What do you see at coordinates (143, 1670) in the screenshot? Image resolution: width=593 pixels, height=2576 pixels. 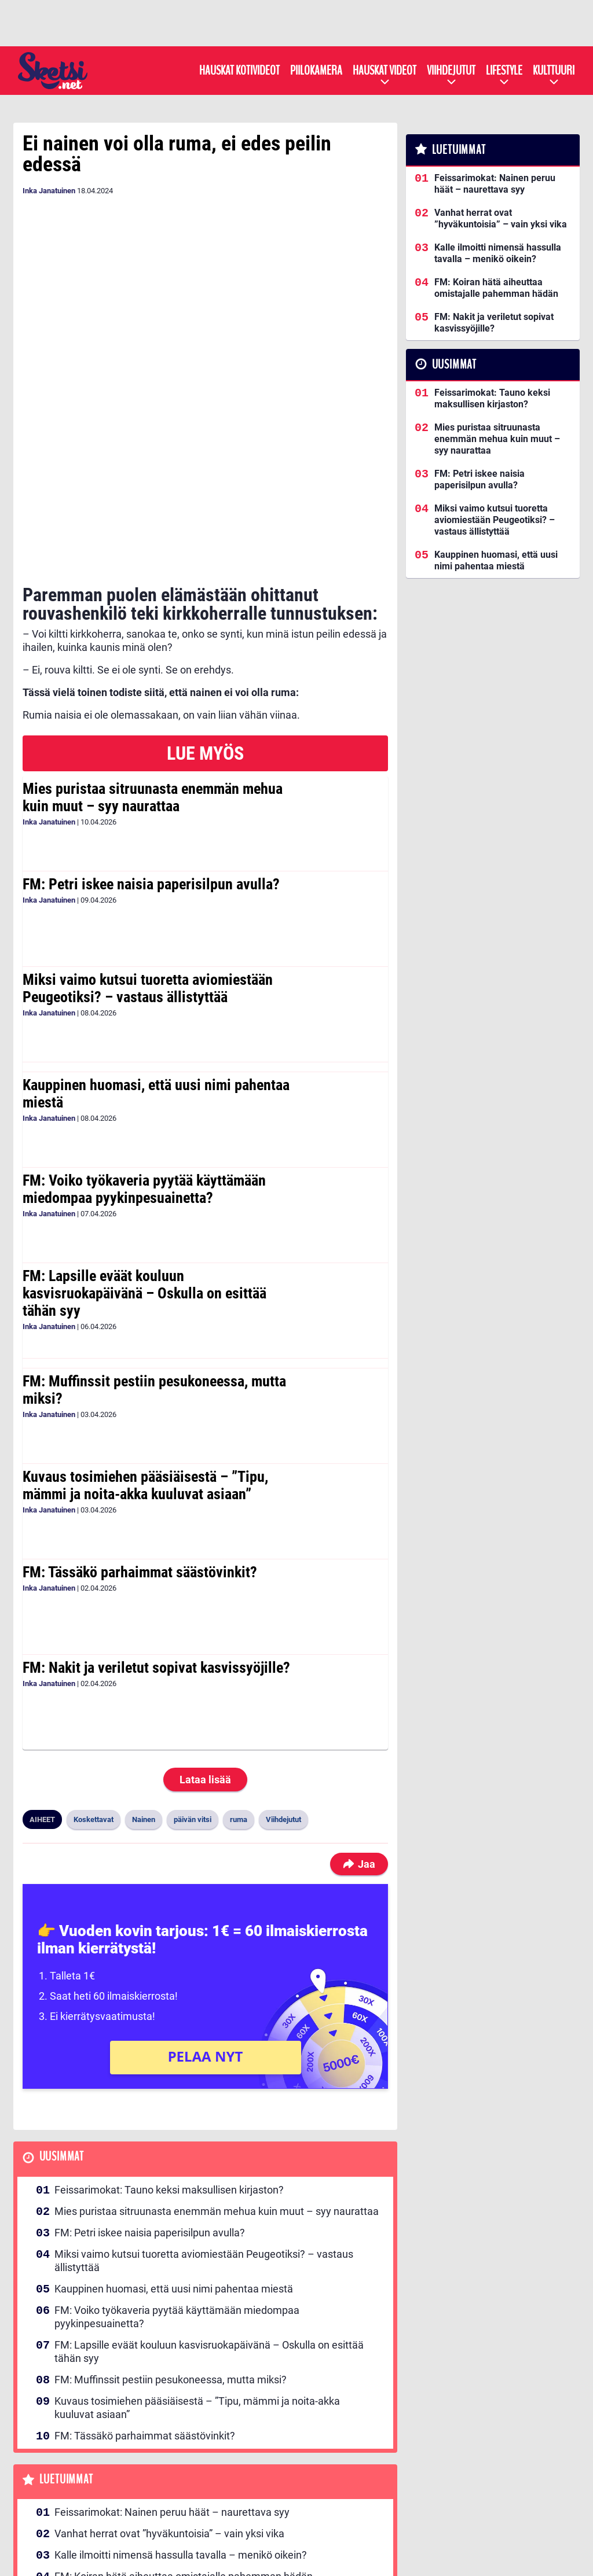 I see `Nainen` at bounding box center [143, 1670].